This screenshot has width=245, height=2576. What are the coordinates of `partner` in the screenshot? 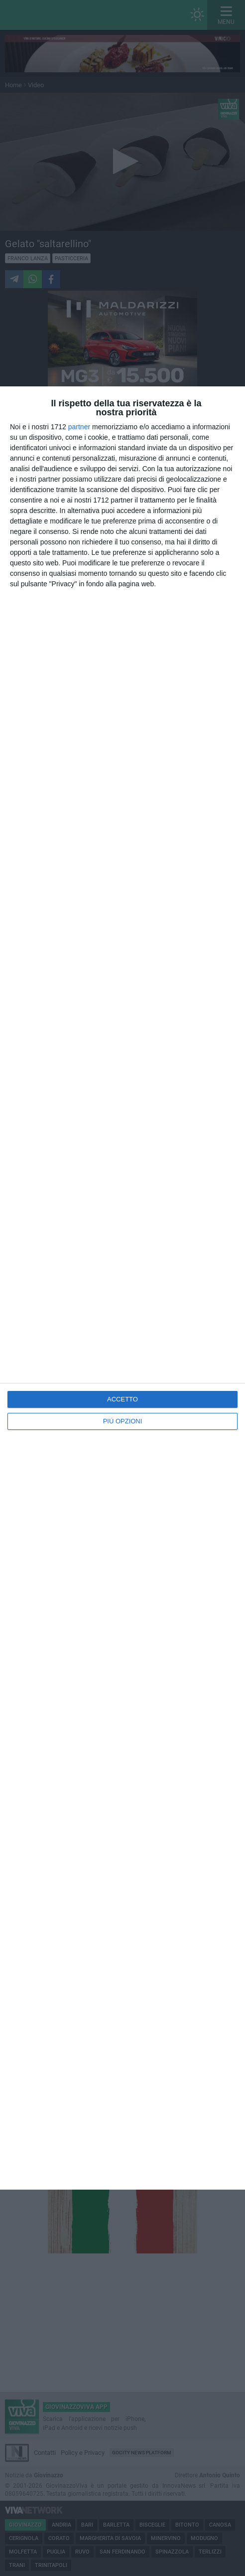 It's located at (79, 426).